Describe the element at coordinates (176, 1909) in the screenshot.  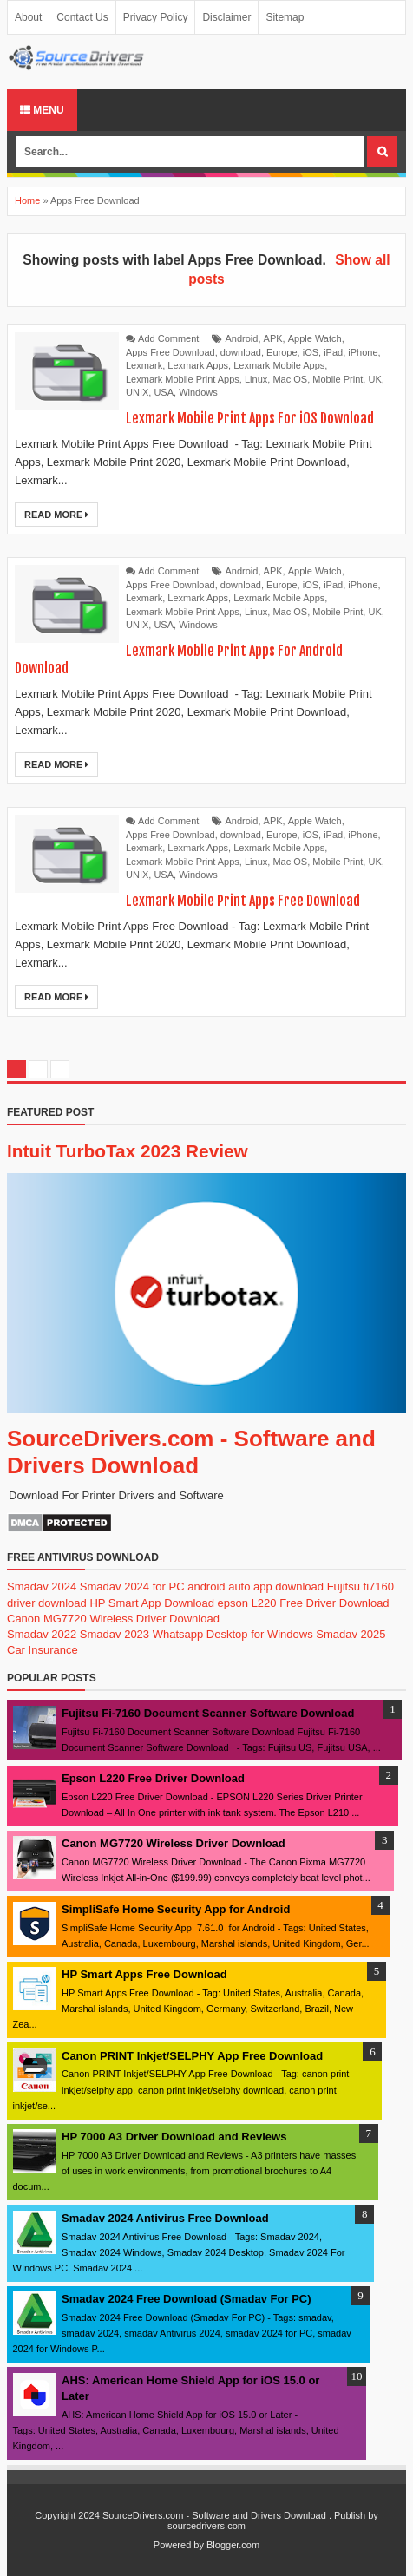
I see `SimpliSafe Home Security App for Android` at that location.